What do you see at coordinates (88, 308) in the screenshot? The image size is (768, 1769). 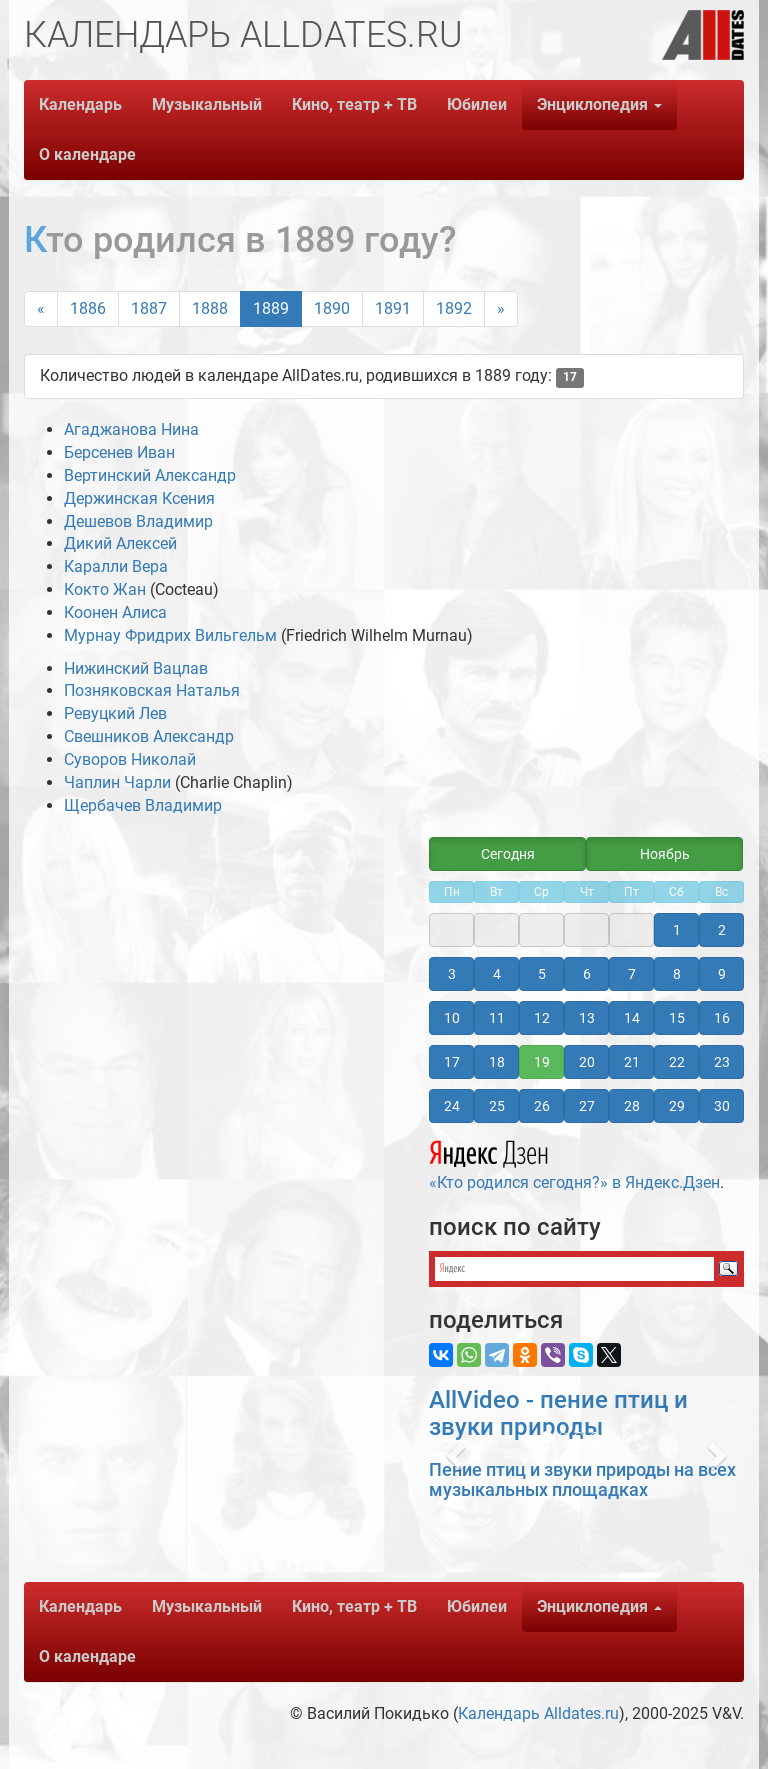 I see `1886` at bounding box center [88, 308].